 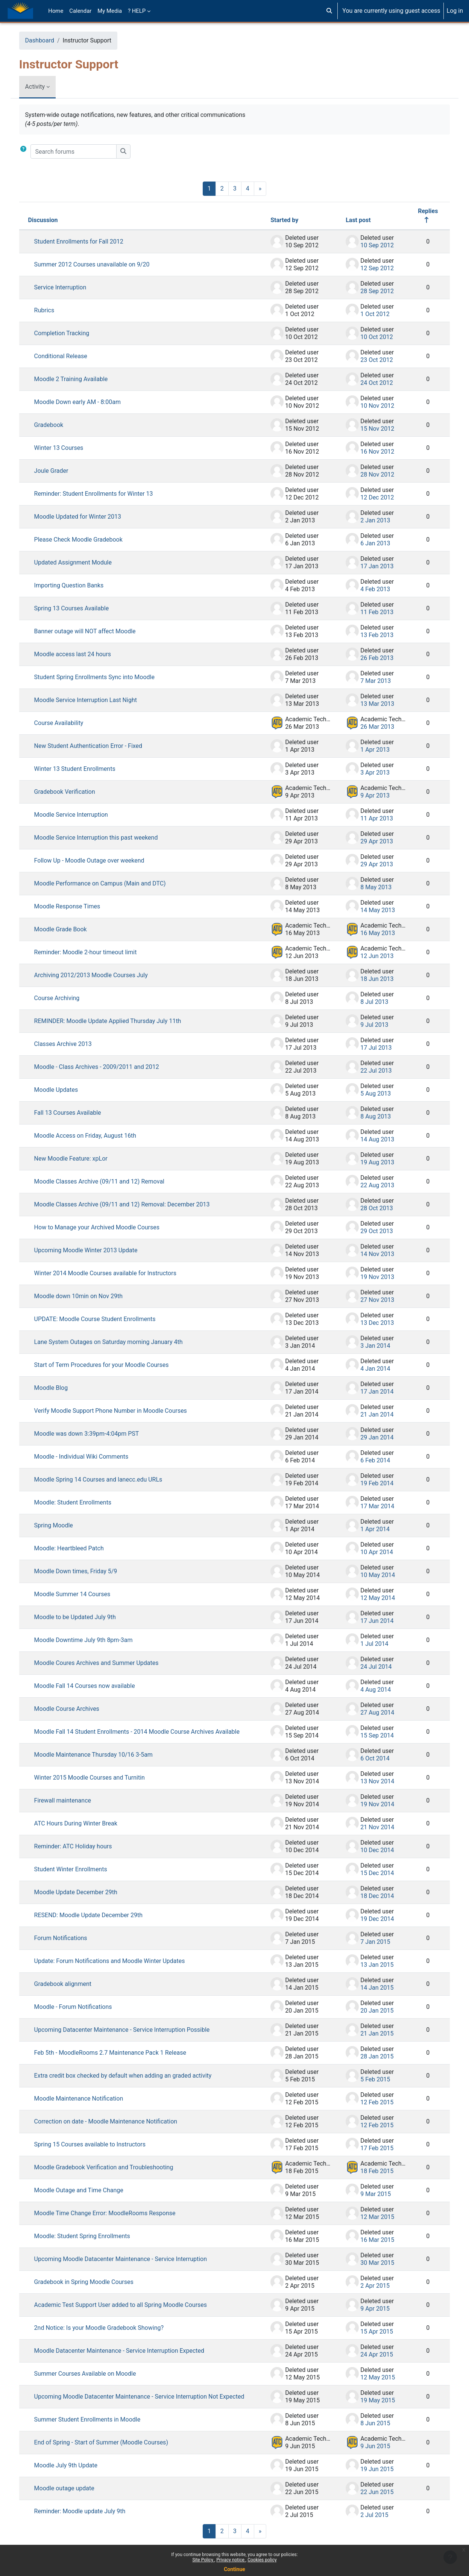 What do you see at coordinates (203, 2559) in the screenshot?
I see `Site Policy` at bounding box center [203, 2559].